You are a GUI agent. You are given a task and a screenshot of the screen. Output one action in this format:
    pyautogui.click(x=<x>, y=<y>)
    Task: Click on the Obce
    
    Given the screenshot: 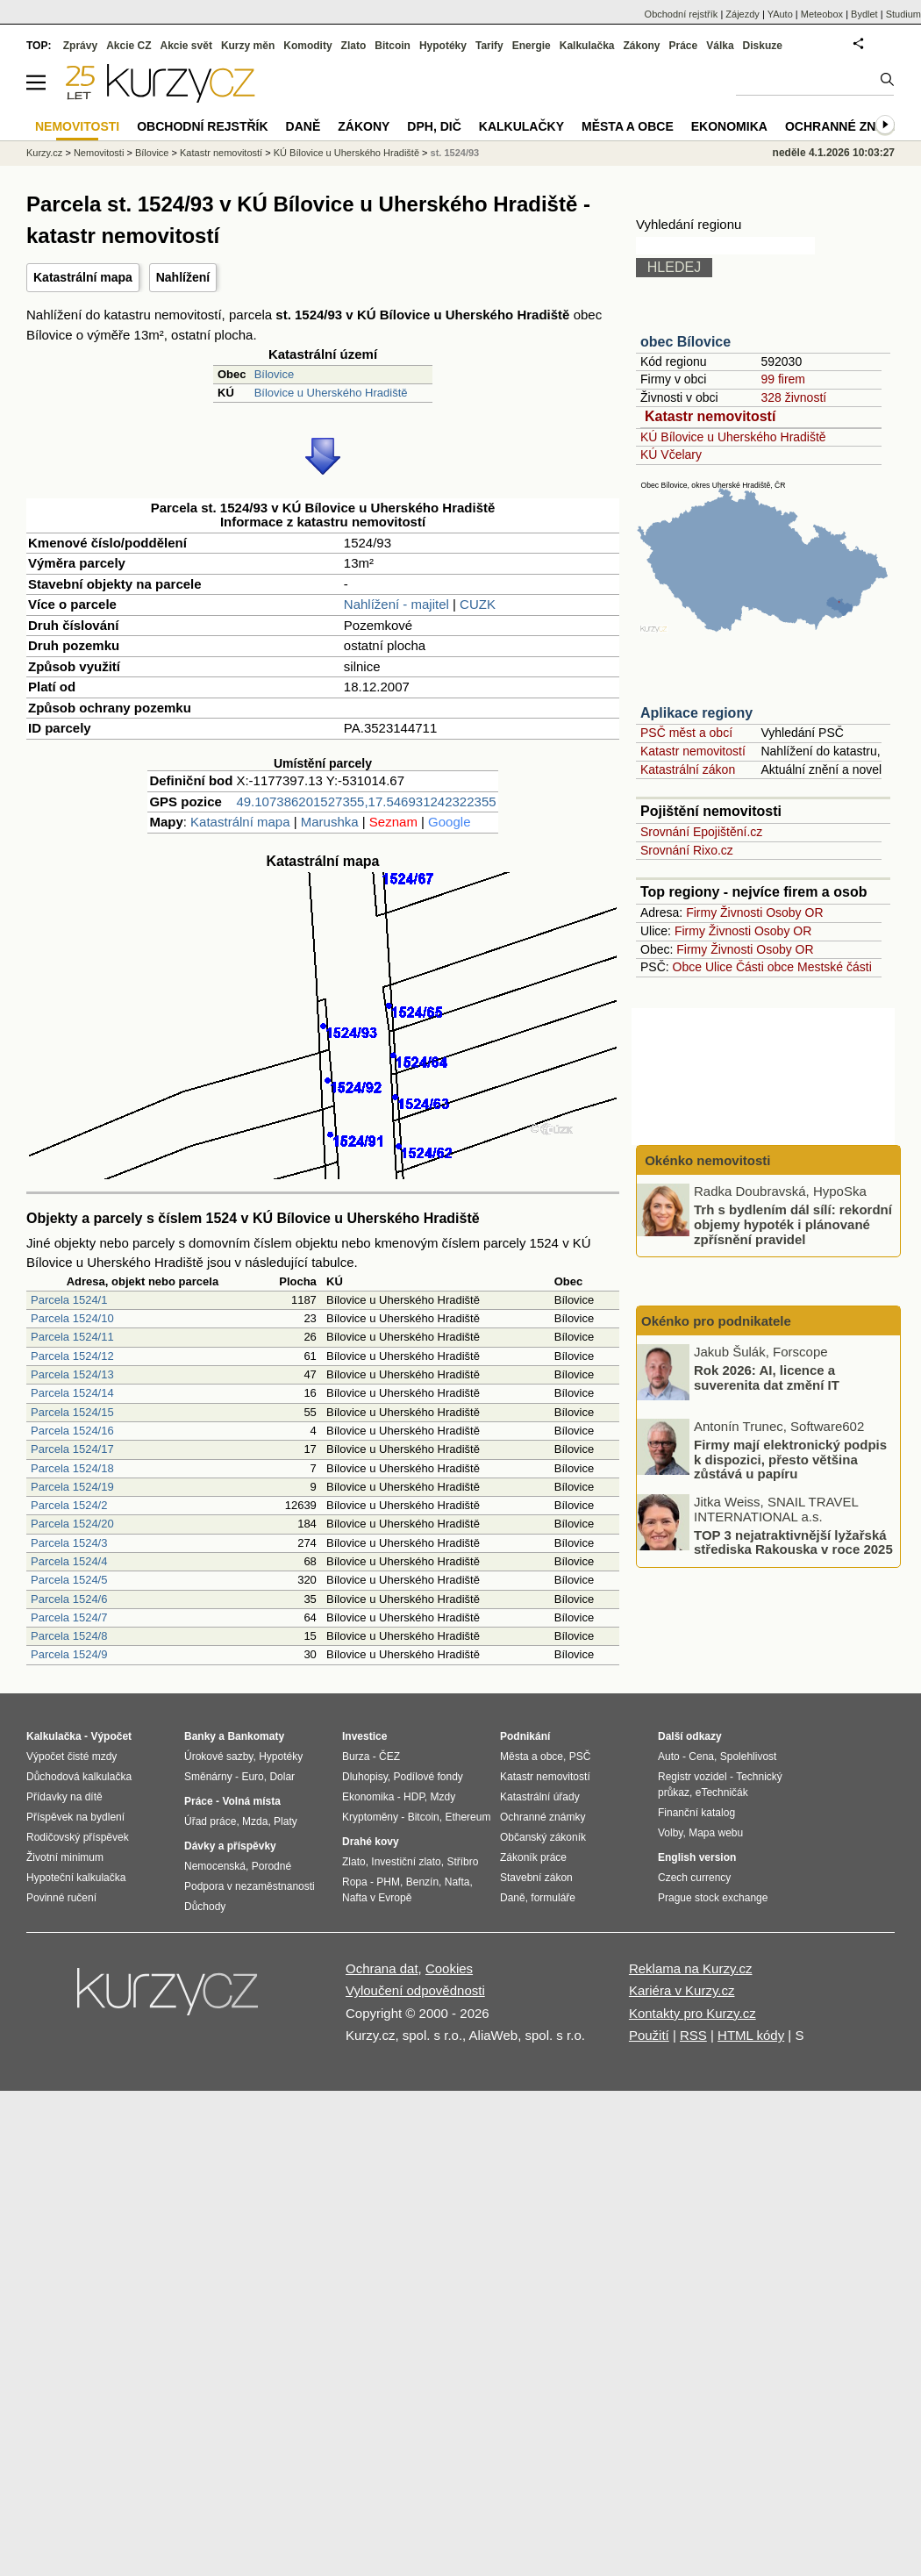 What is the action you would take?
    pyautogui.click(x=687, y=967)
    